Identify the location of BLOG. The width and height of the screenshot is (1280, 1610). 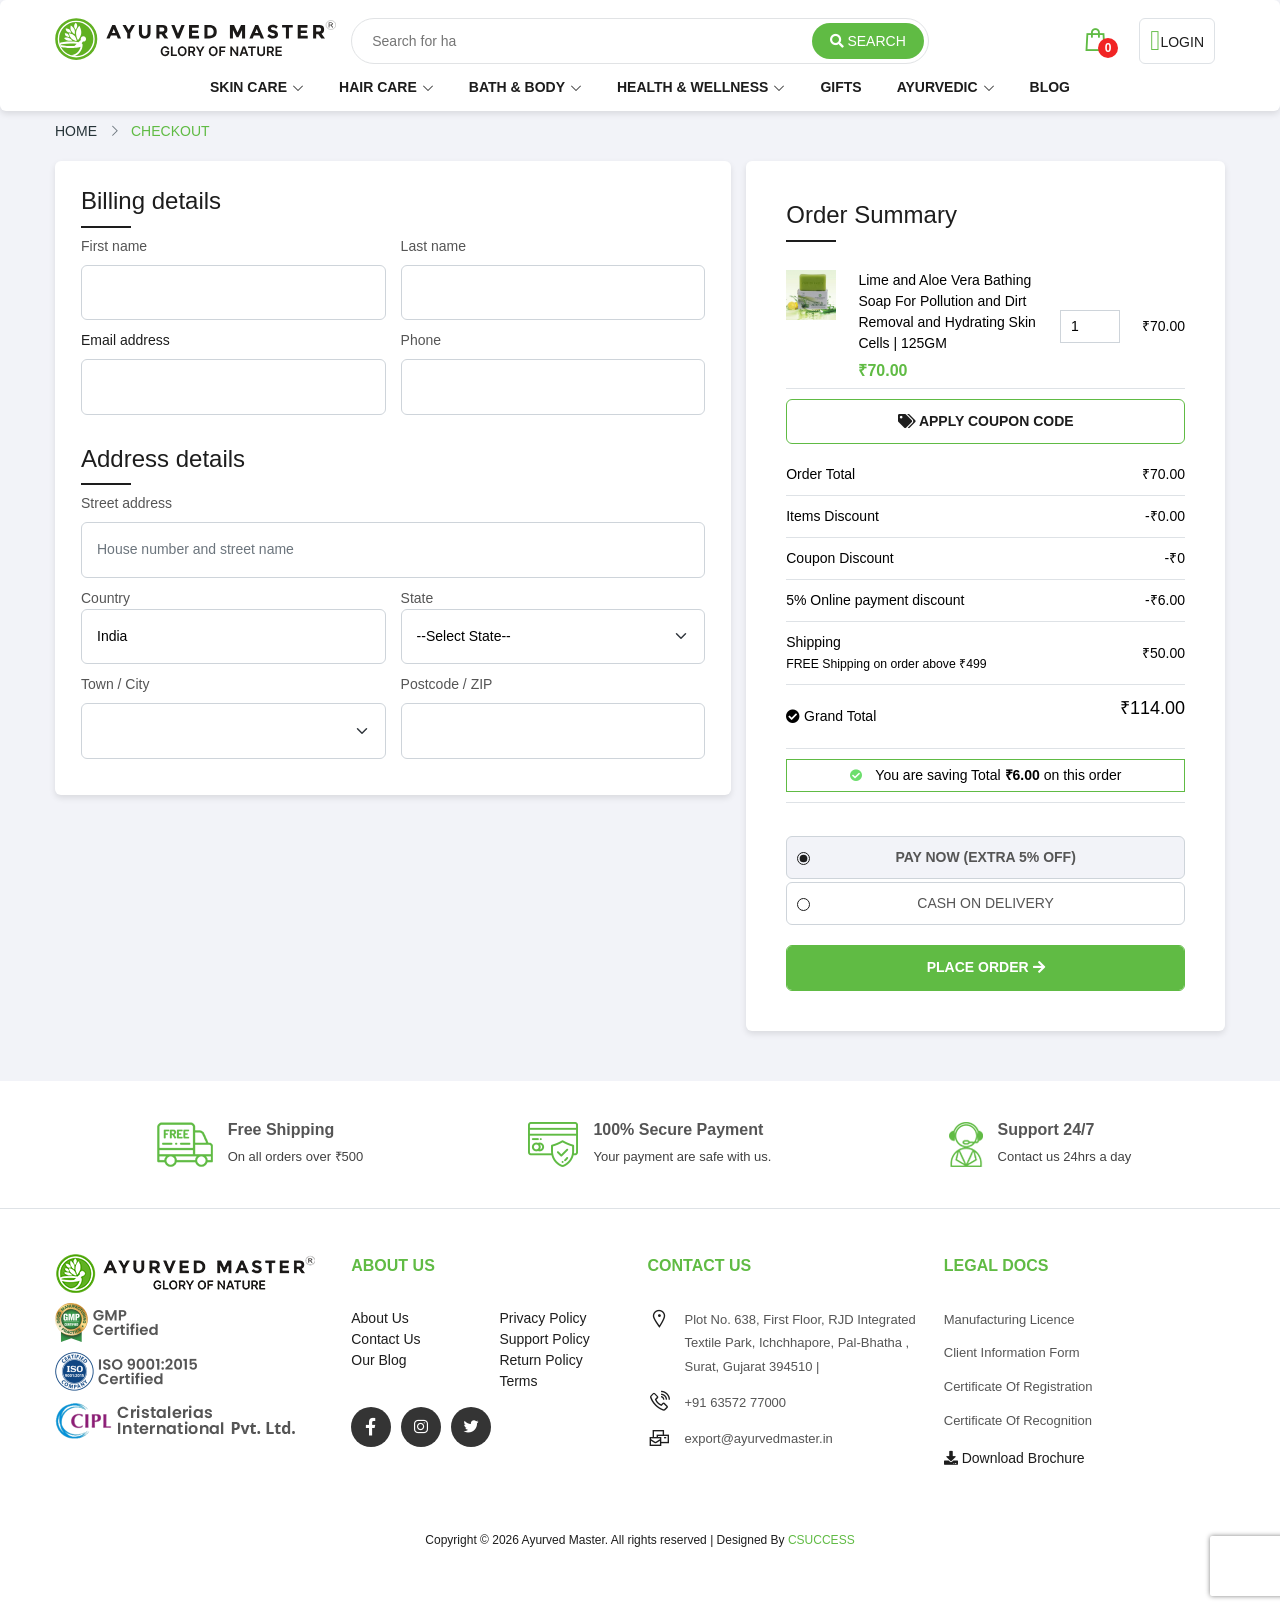
(1050, 87).